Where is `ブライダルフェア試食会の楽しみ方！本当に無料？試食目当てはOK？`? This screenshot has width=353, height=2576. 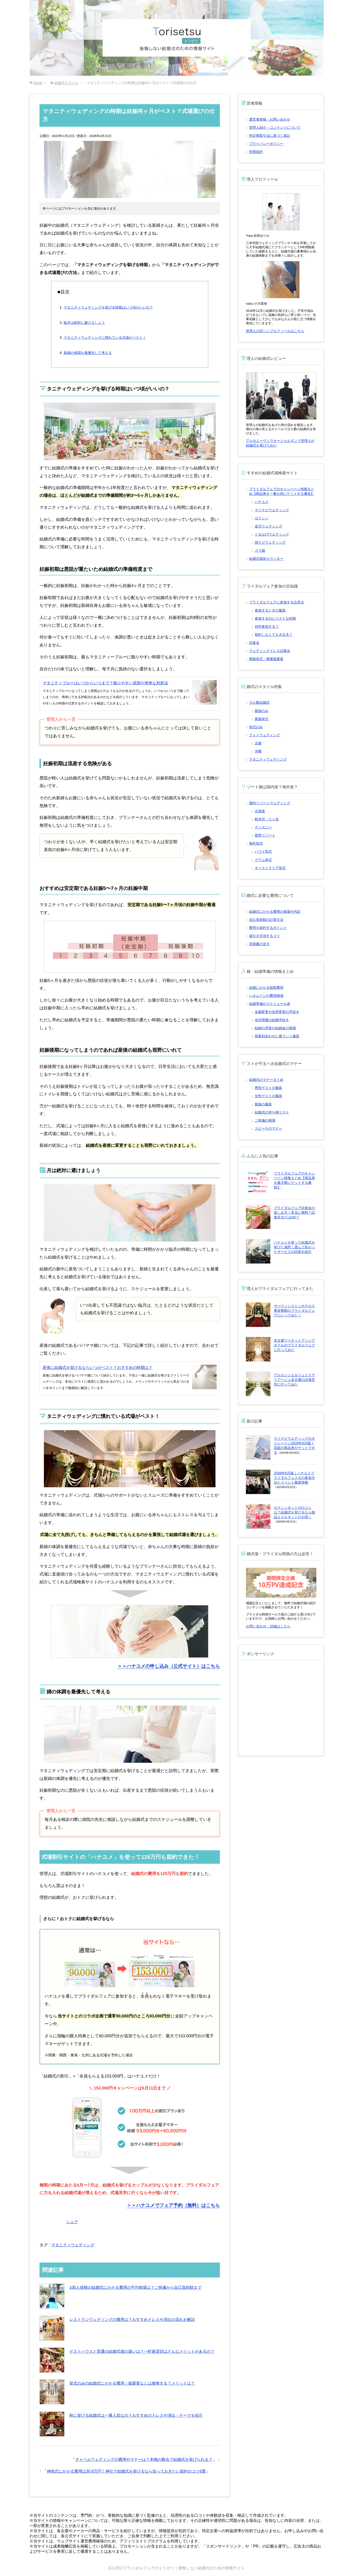
ブライダルフェア試食会の楽しみ方！本当に無料？試食目当てはOK？ is located at coordinates (294, 1212).